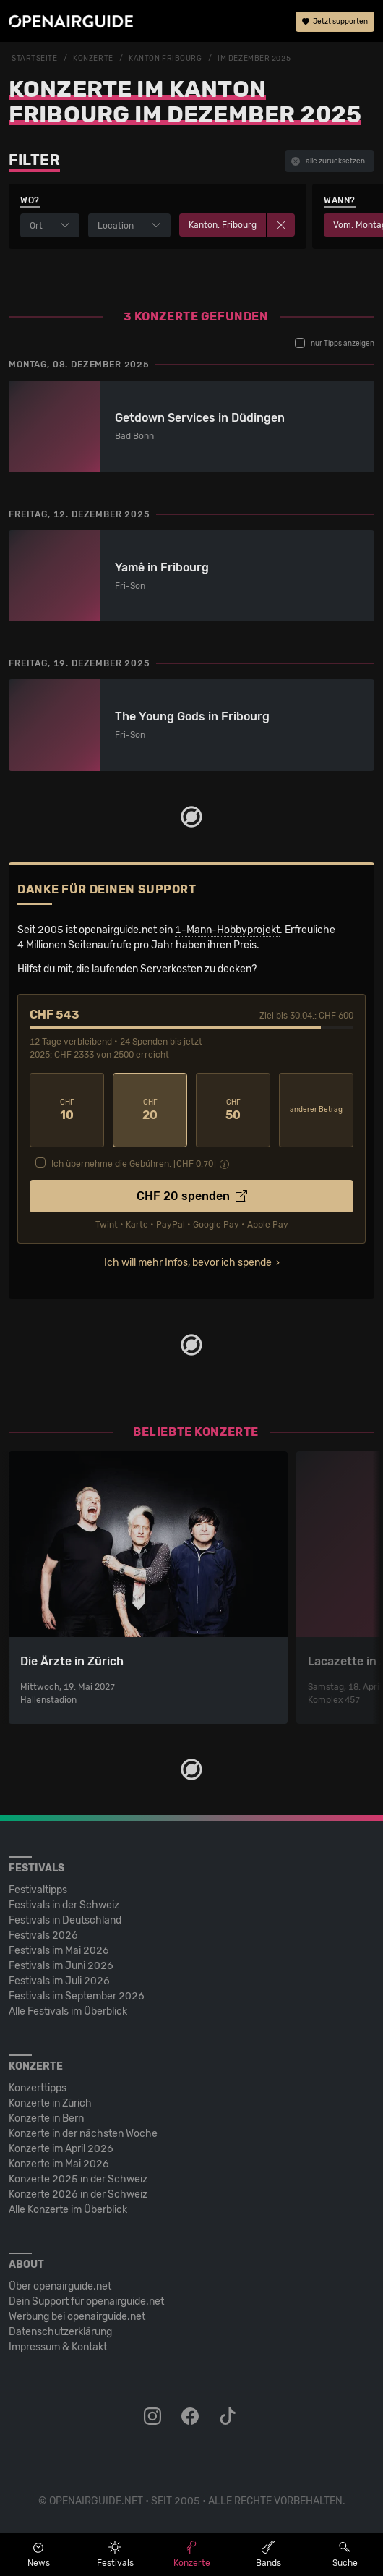 This screenshot has width=383, height=2576. Describe the element at coordinates (68, 2209) in the screenshot. I see `Alle Konzerte im Überblick` at that location.